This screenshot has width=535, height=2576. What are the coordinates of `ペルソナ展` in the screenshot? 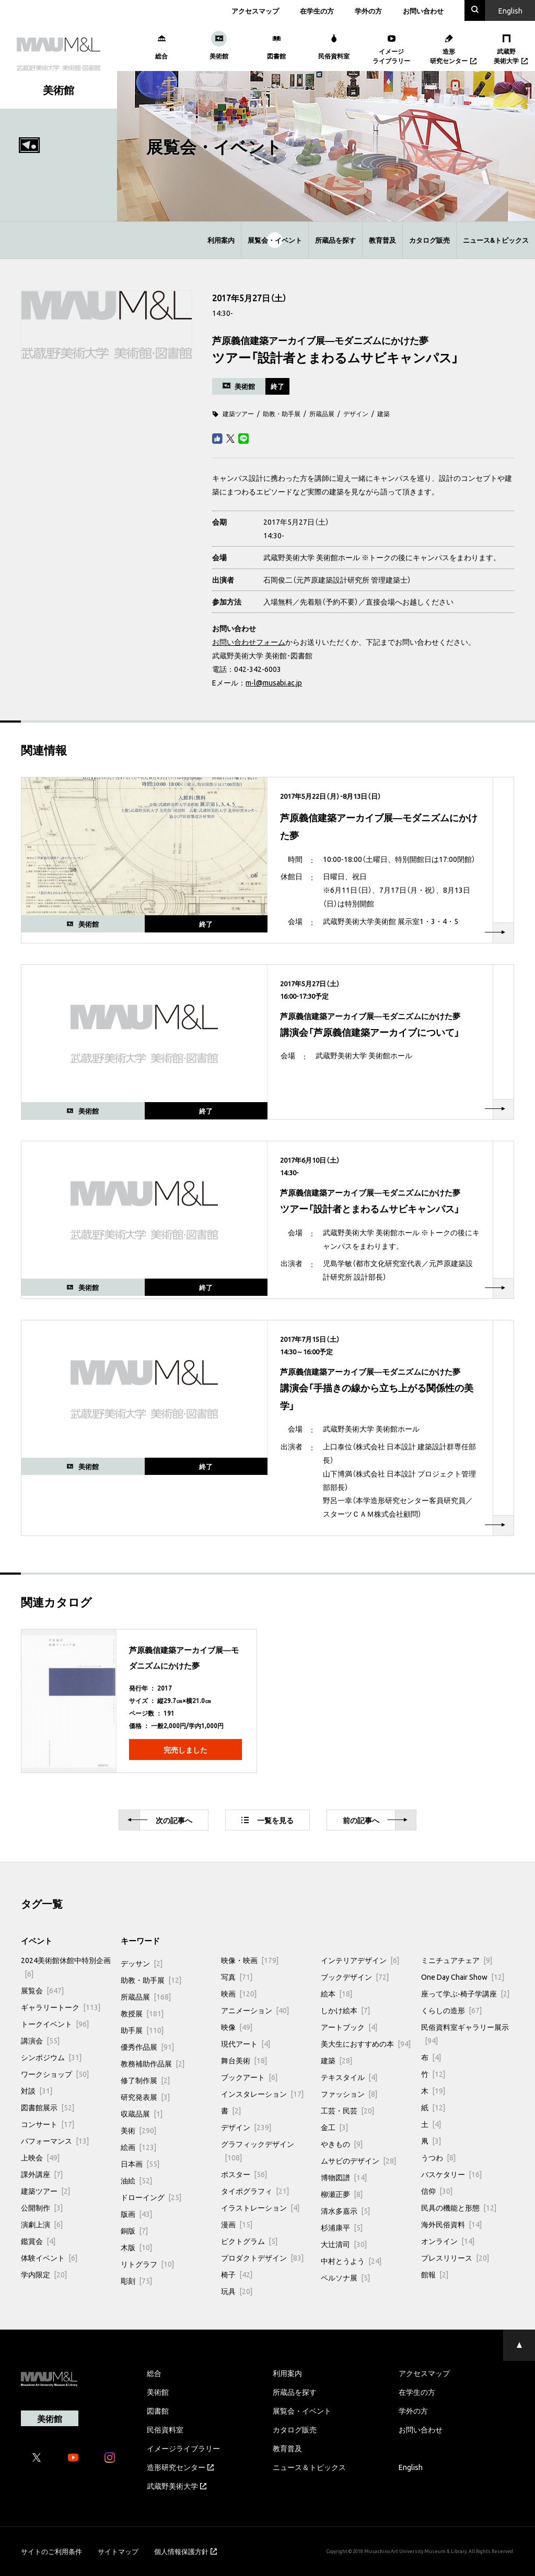 It's located at (345, 2277).